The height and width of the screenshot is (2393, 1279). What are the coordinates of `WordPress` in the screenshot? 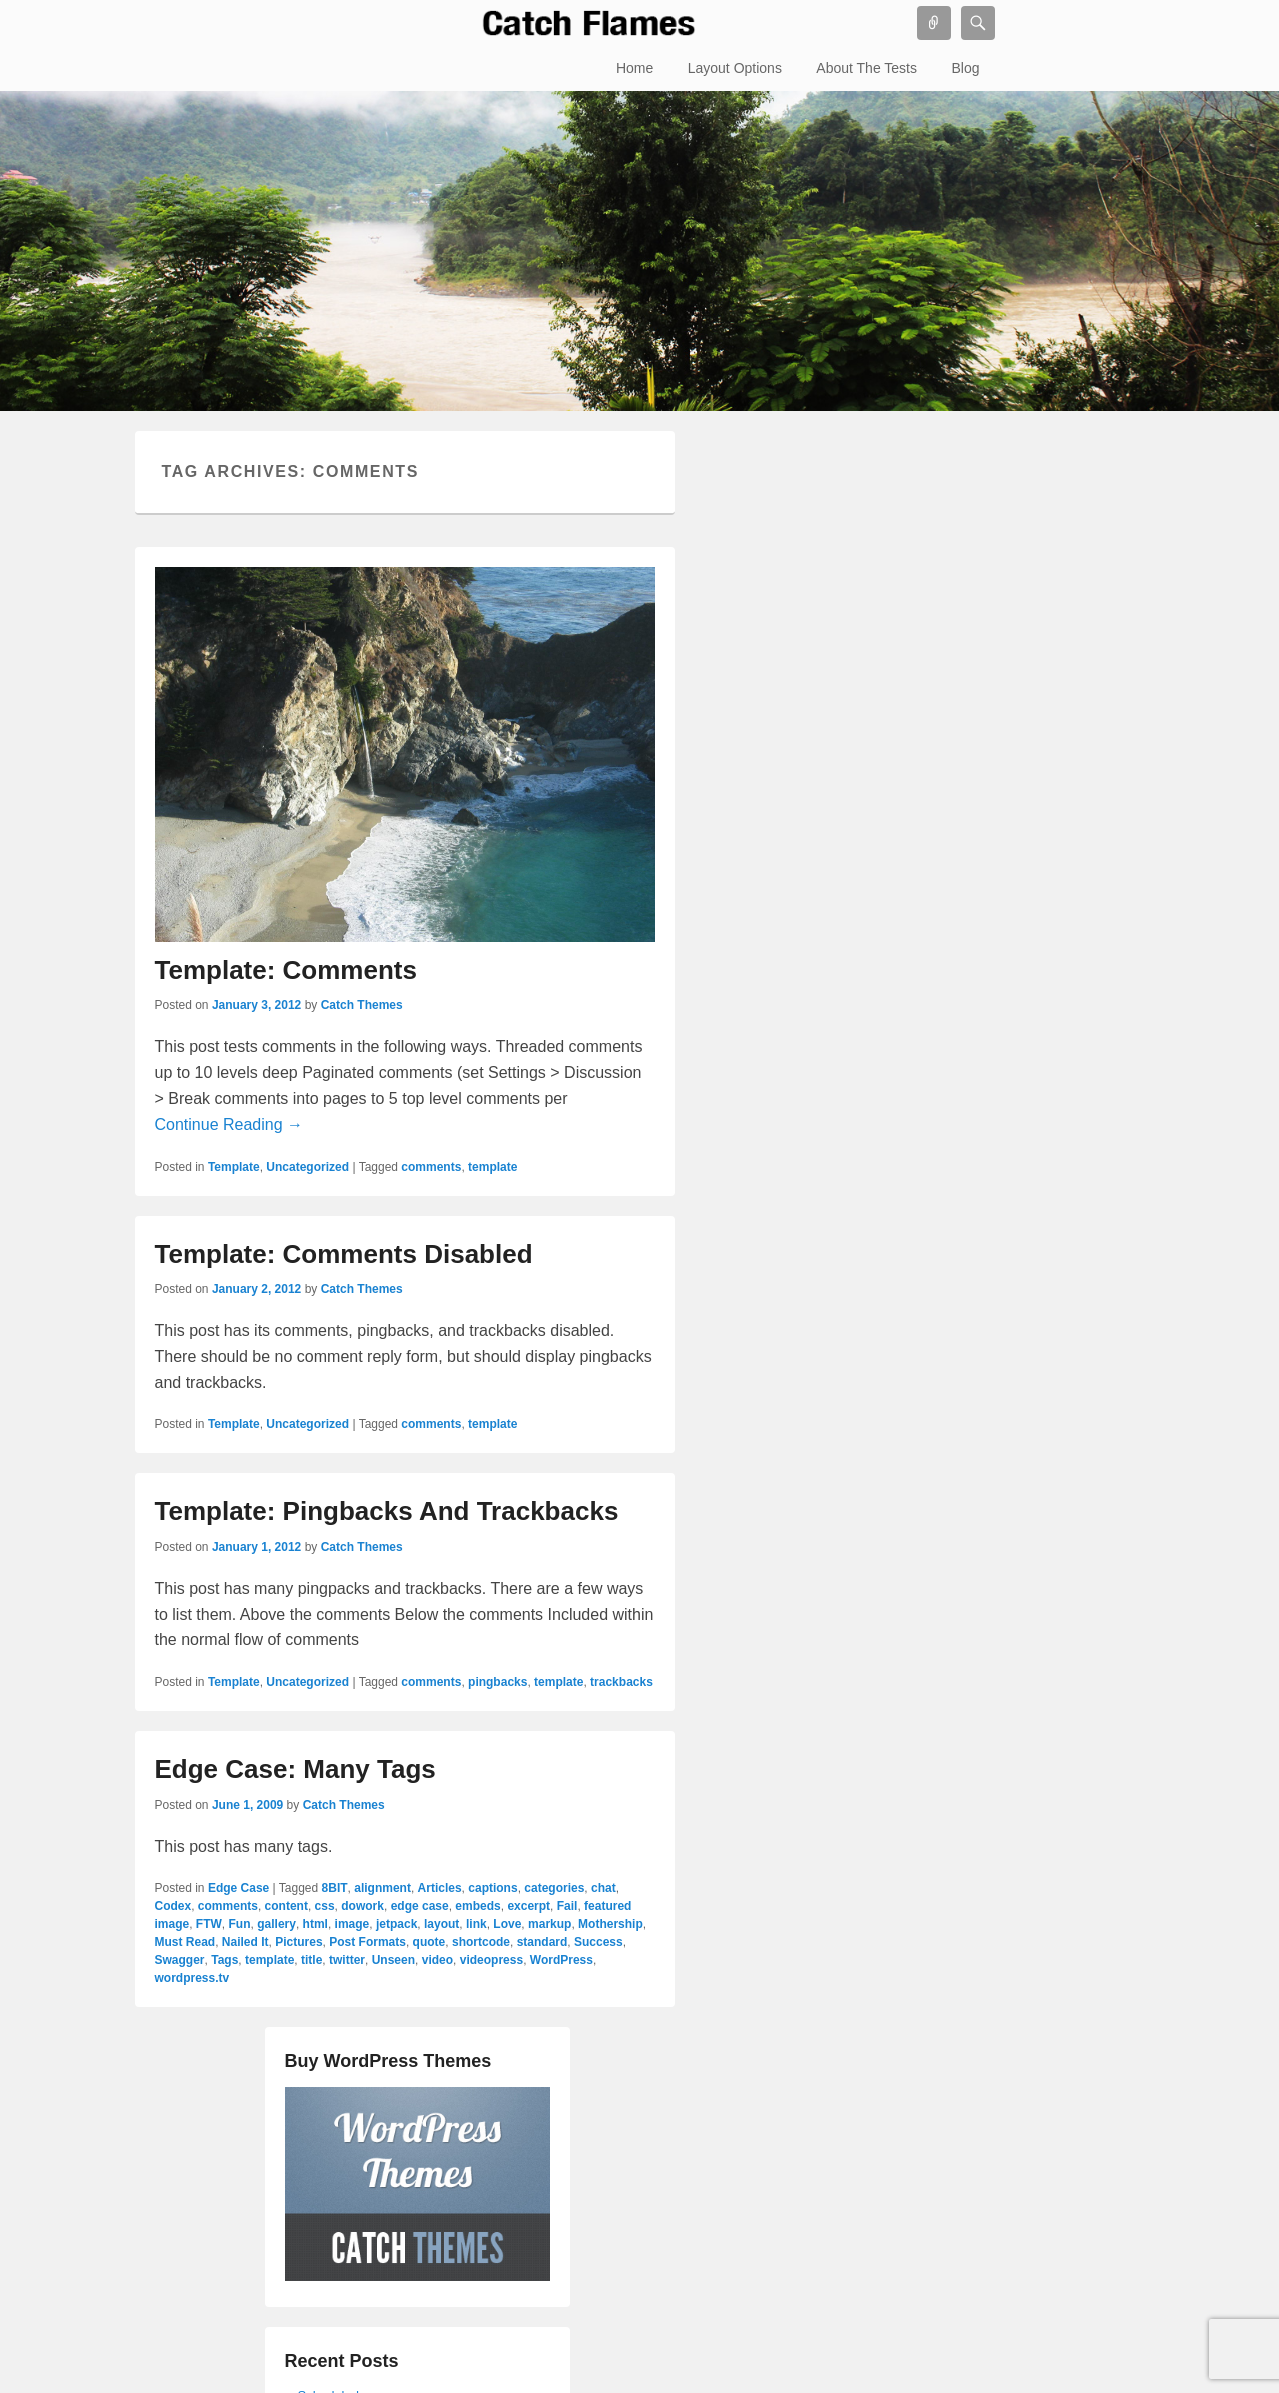 It's located at (561, 1960).